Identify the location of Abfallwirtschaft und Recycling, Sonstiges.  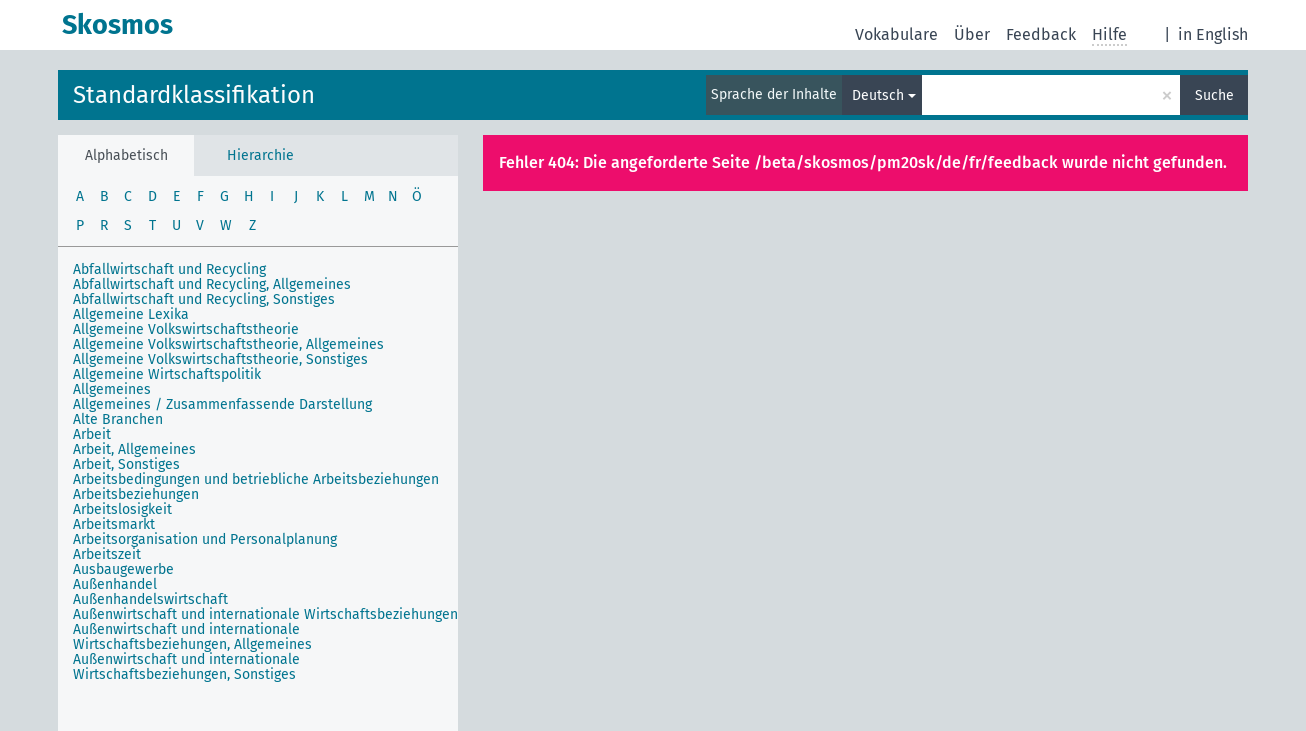
(204, 299).